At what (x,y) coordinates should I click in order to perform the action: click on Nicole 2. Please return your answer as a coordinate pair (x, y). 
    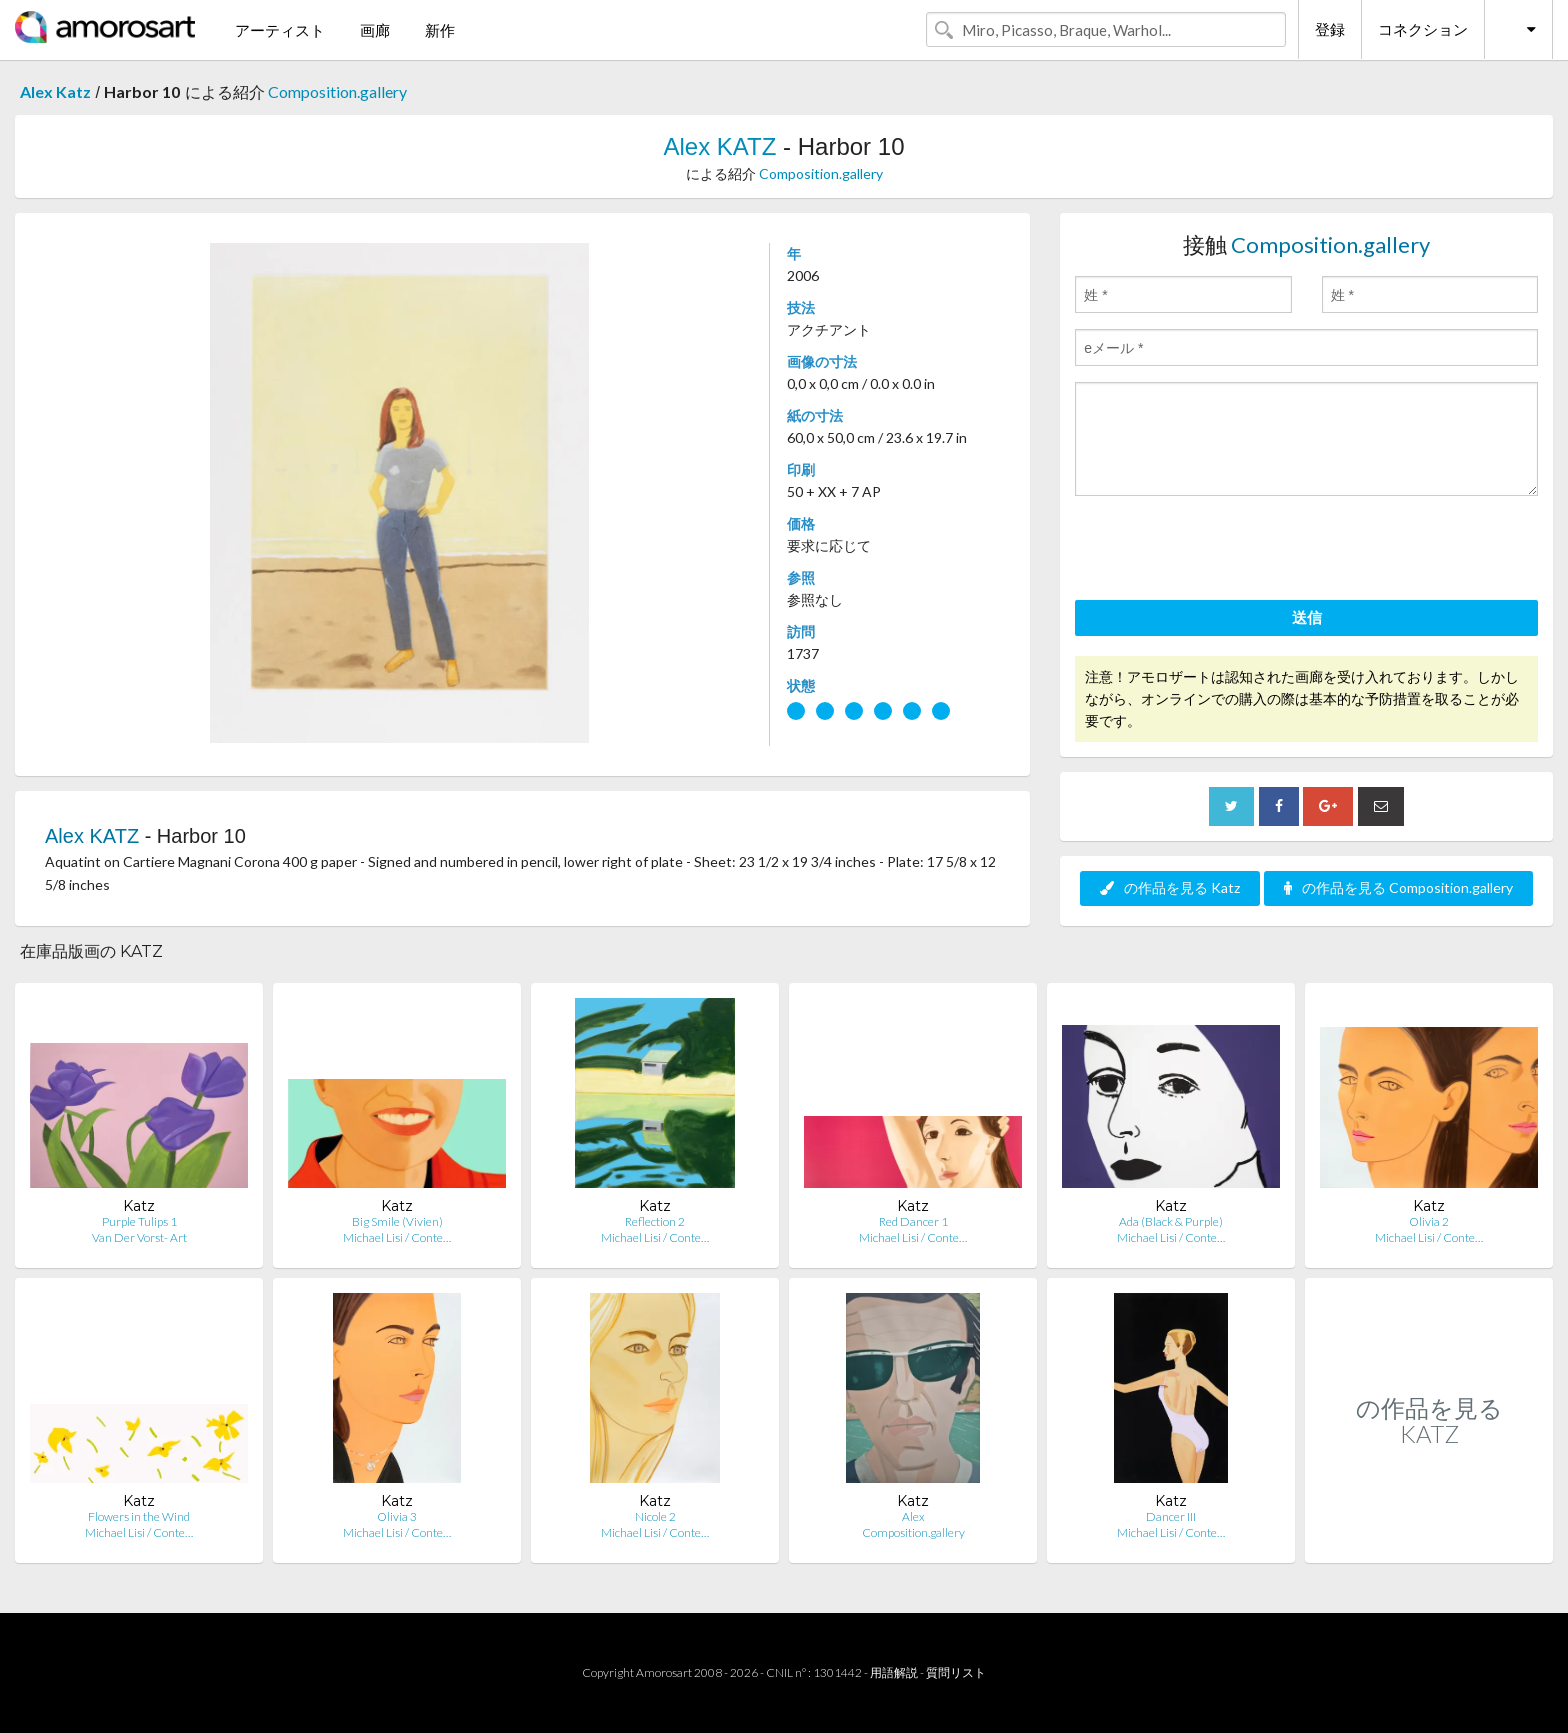
    Looking at the image, I should click on (655, 1516).